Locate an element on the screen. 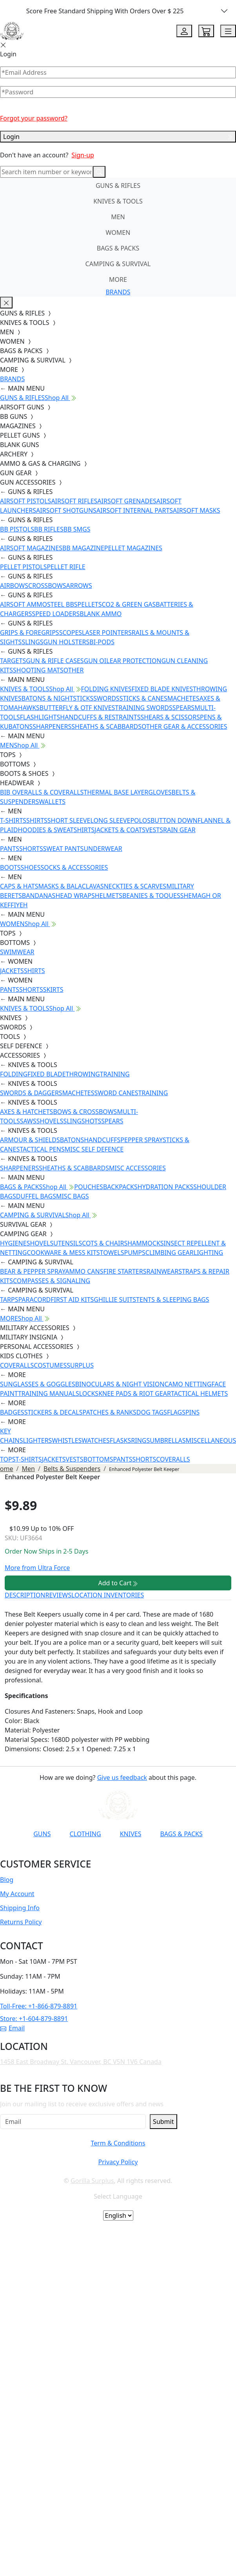 Image resolution: width=236 pixels, height=2576 pixels. SHORT SLEEVE is located at coordinates (69, 820).